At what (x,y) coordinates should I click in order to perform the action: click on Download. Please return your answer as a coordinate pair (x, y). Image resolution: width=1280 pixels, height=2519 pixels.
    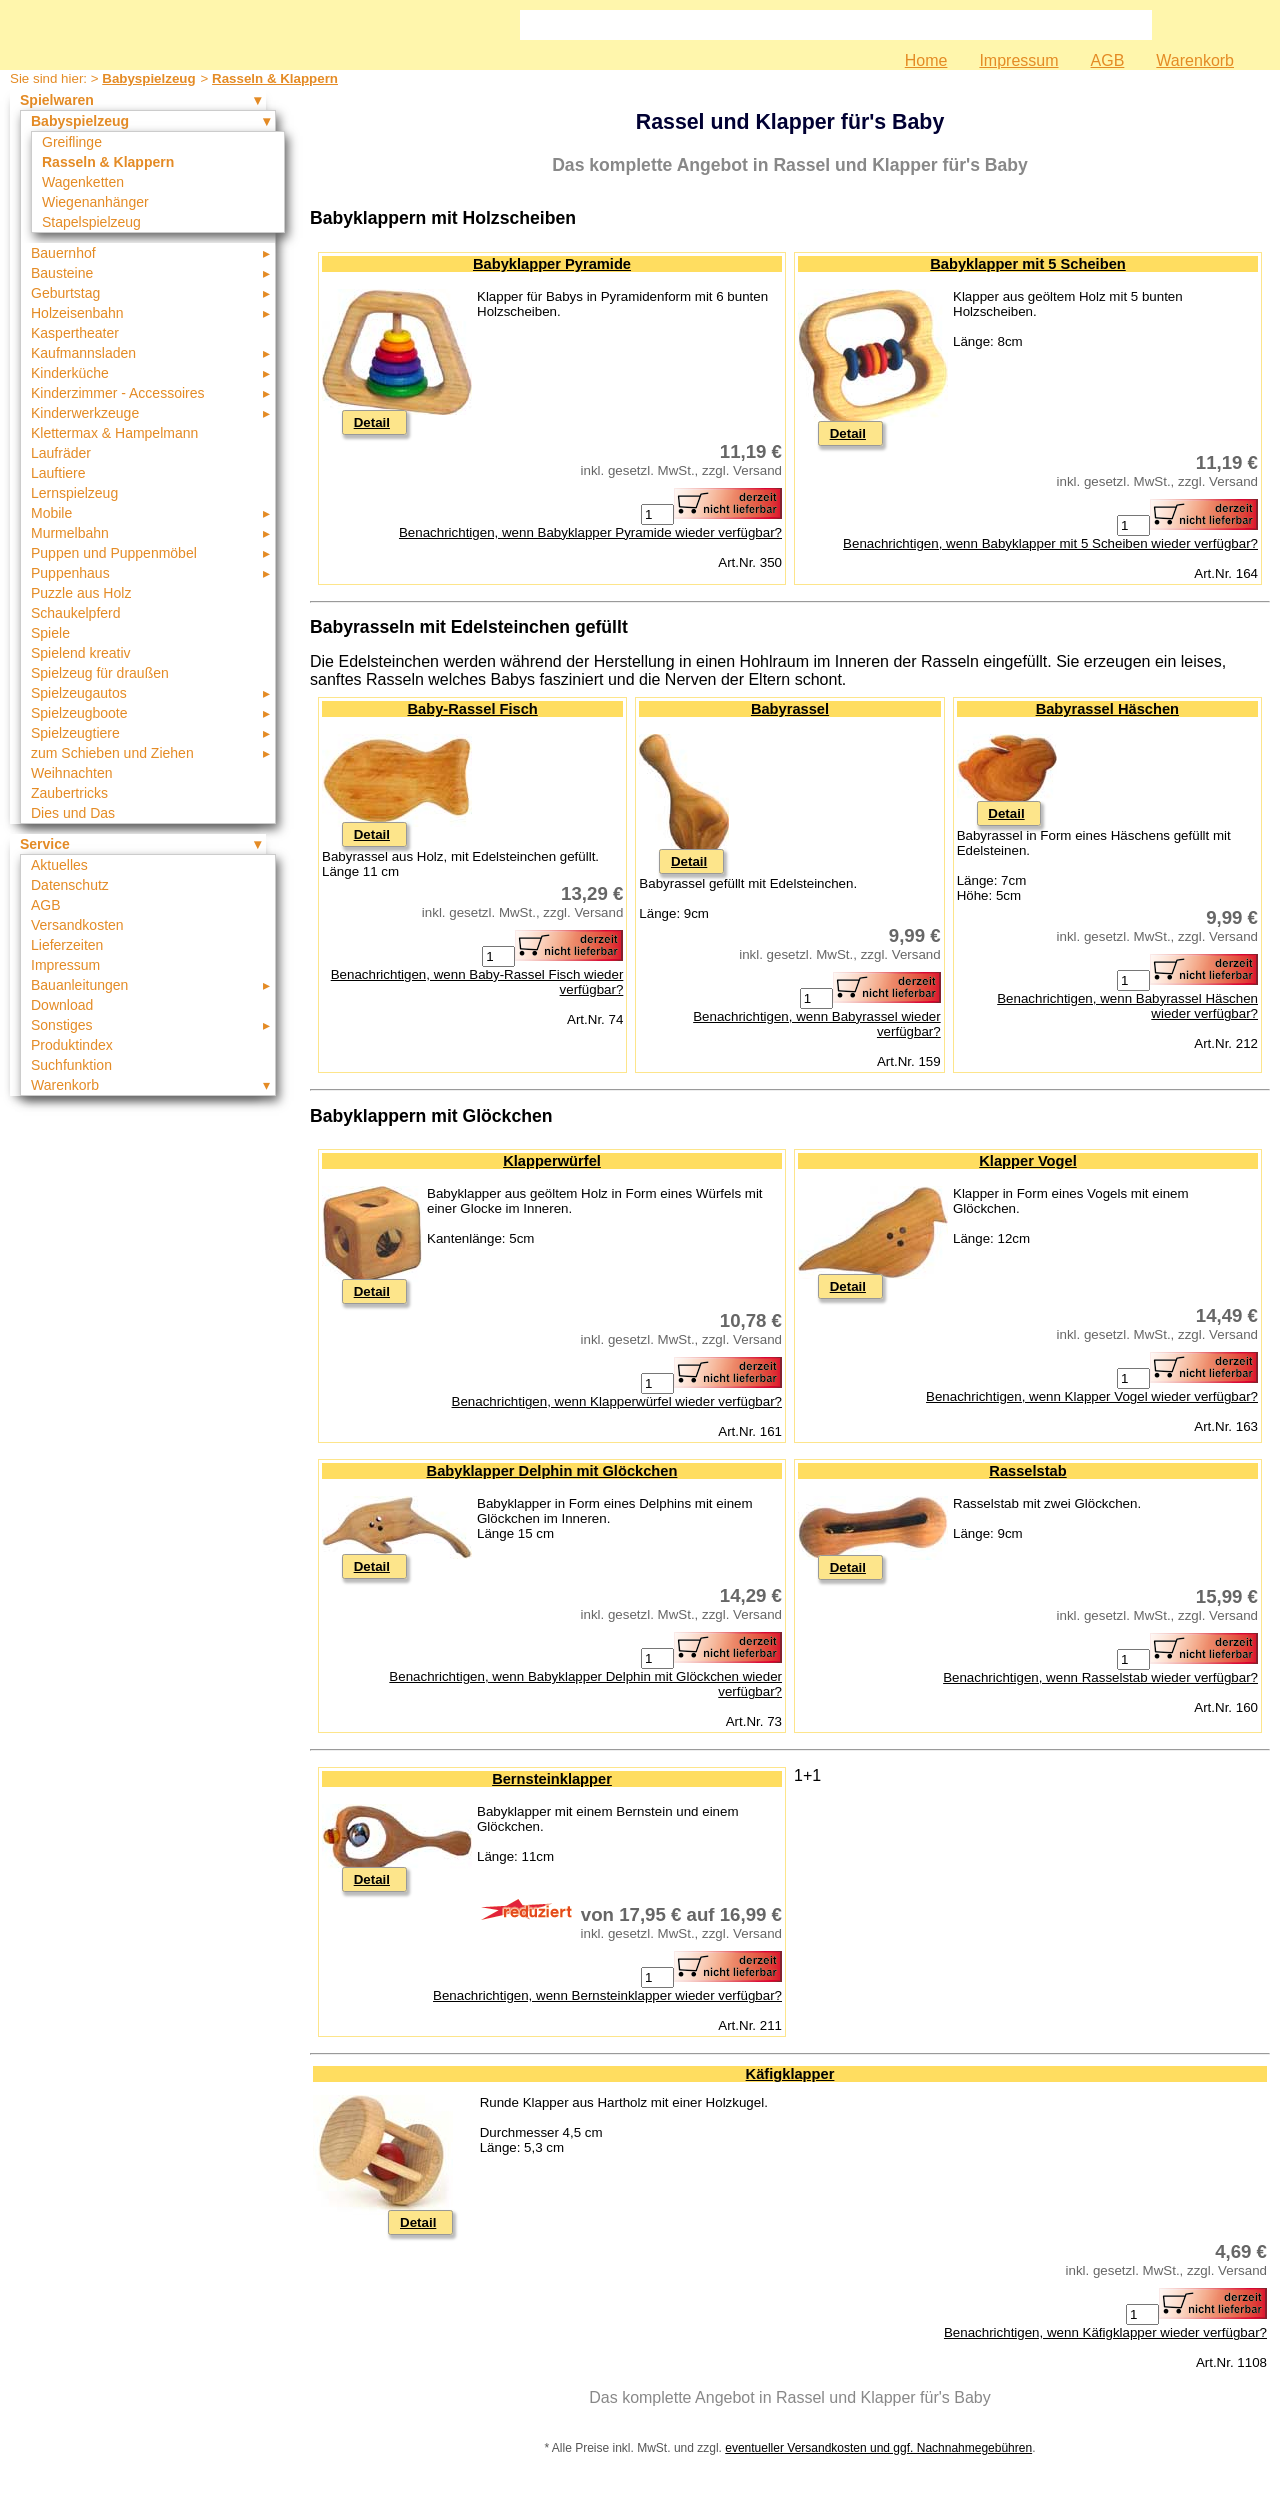
    Looking at the image, I should click on (62, 1005).